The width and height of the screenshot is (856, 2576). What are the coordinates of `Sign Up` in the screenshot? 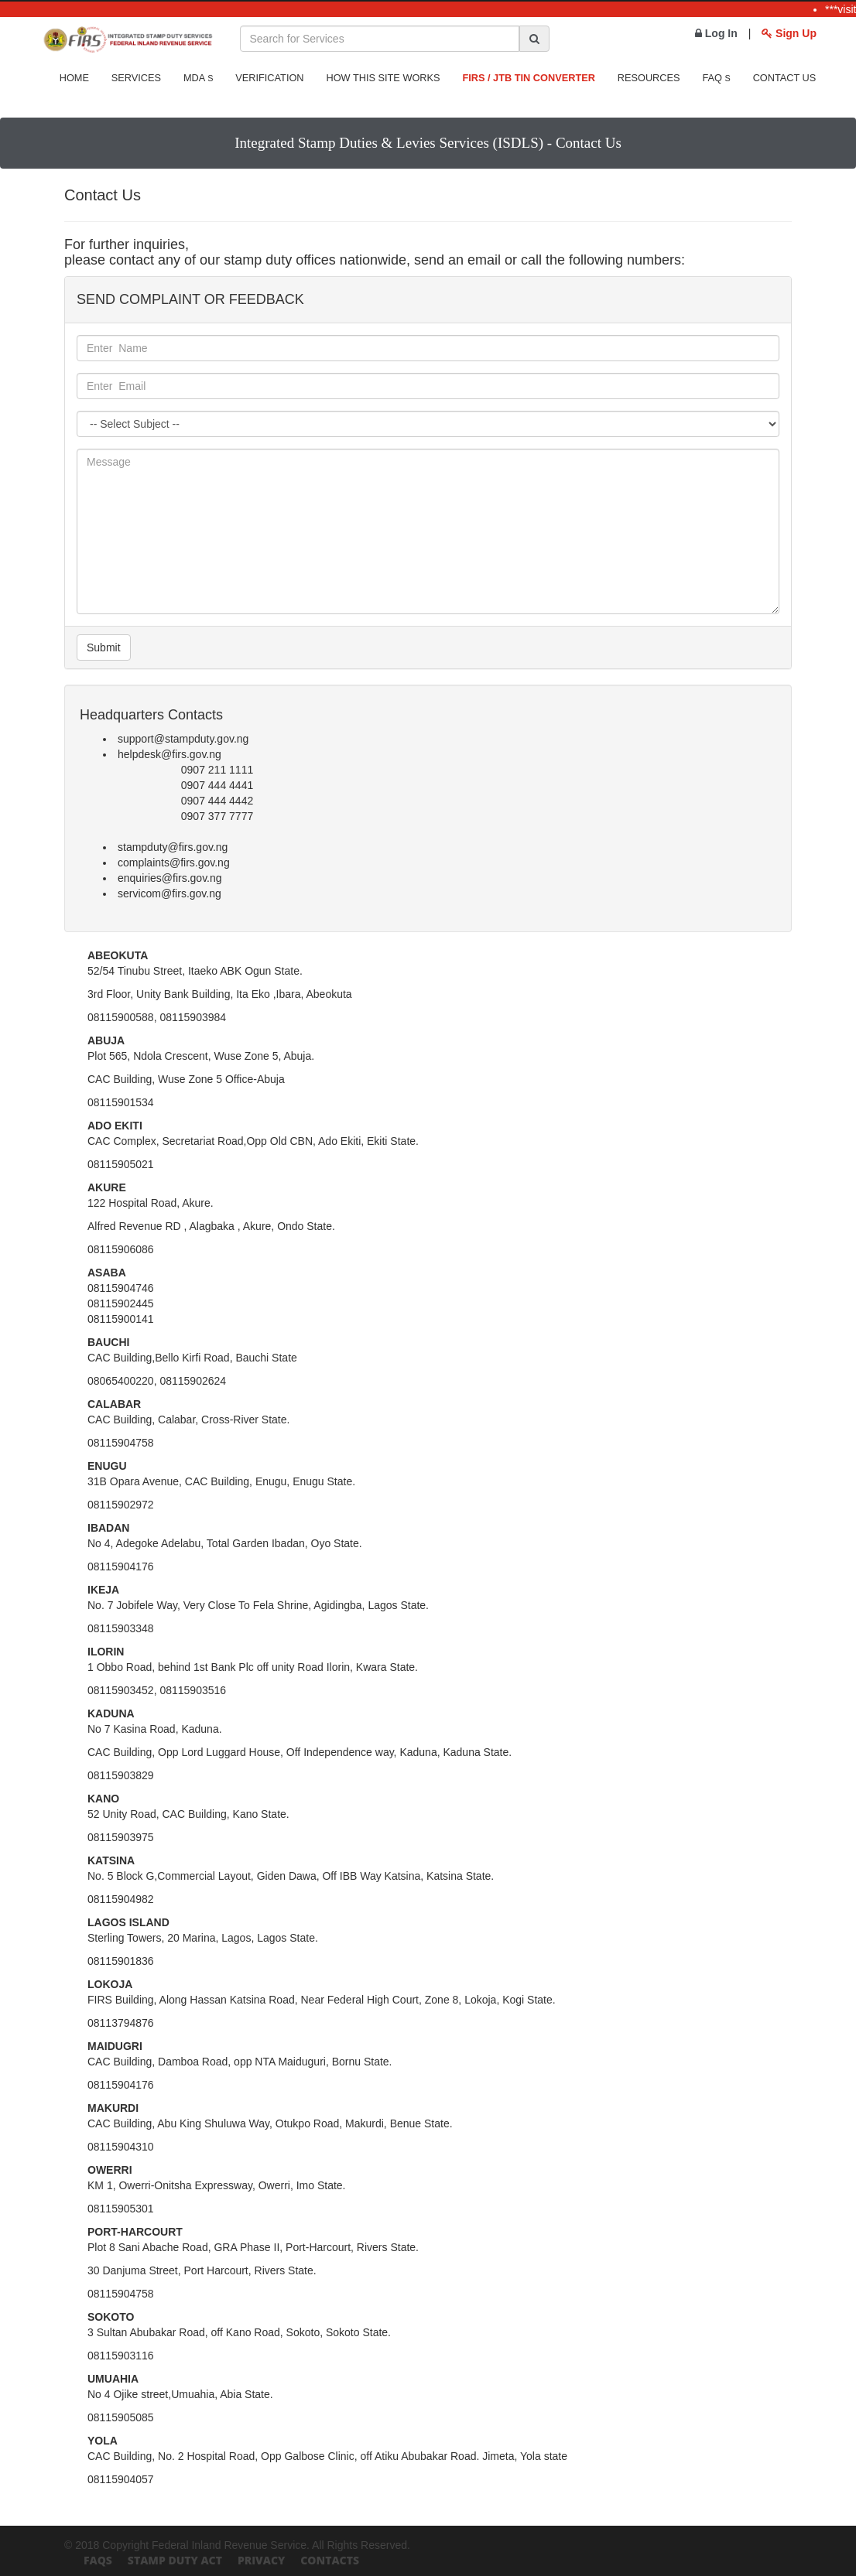 It's located at (789, 33).